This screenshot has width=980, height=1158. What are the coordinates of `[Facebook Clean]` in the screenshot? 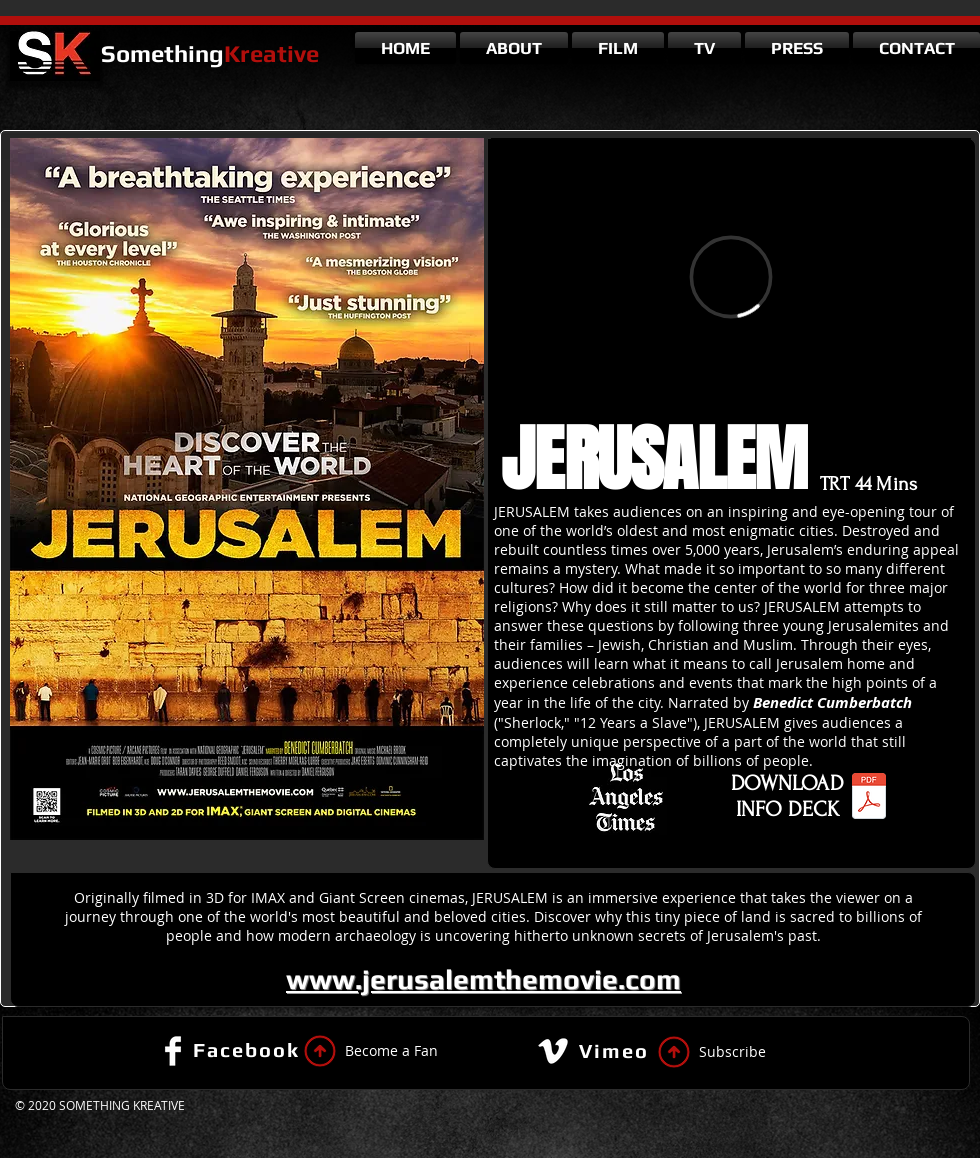 It's located at (173, 1051).